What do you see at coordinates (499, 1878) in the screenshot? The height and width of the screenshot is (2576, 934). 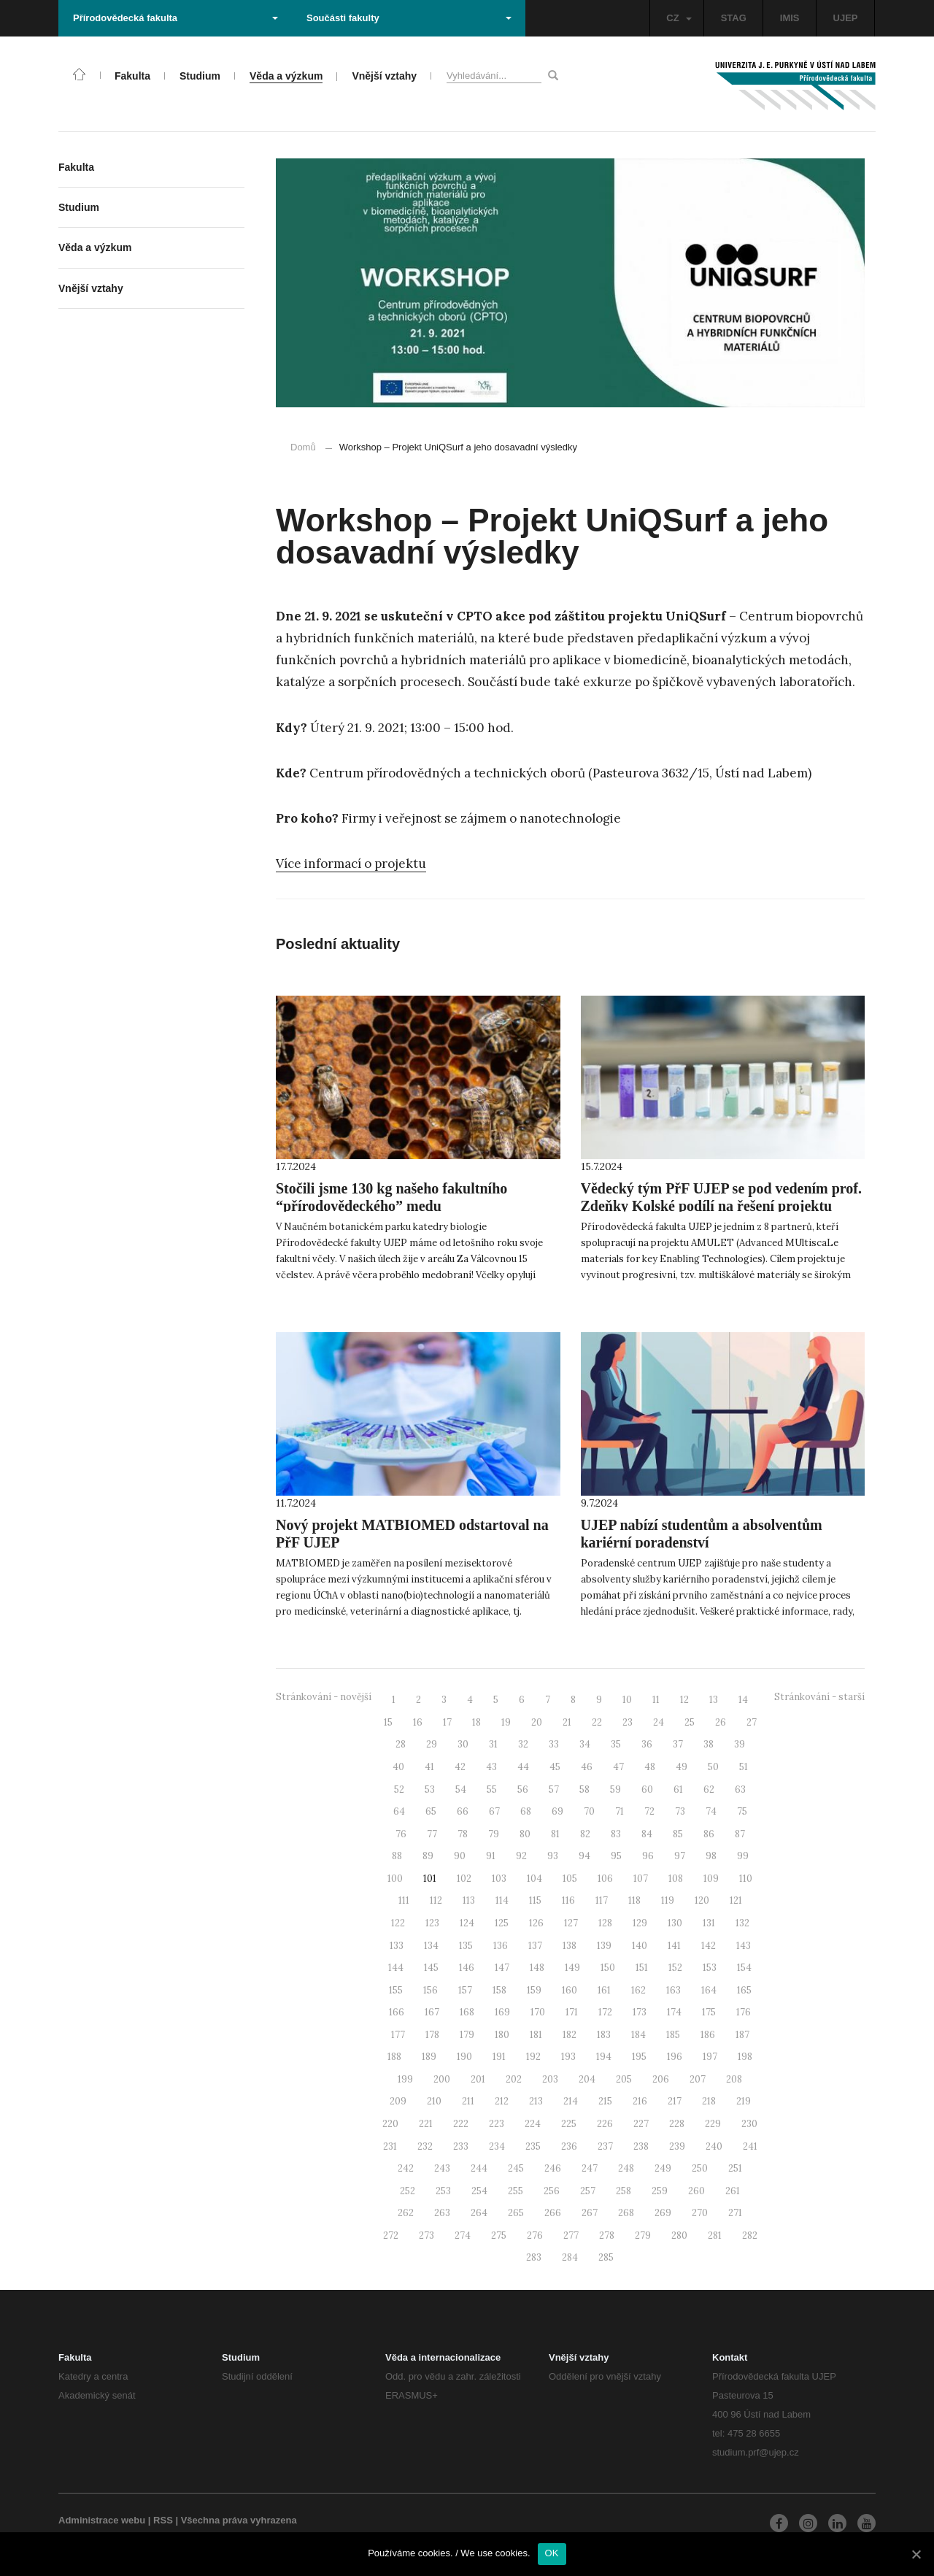 I see `103` at bounding box center [499, 1878].